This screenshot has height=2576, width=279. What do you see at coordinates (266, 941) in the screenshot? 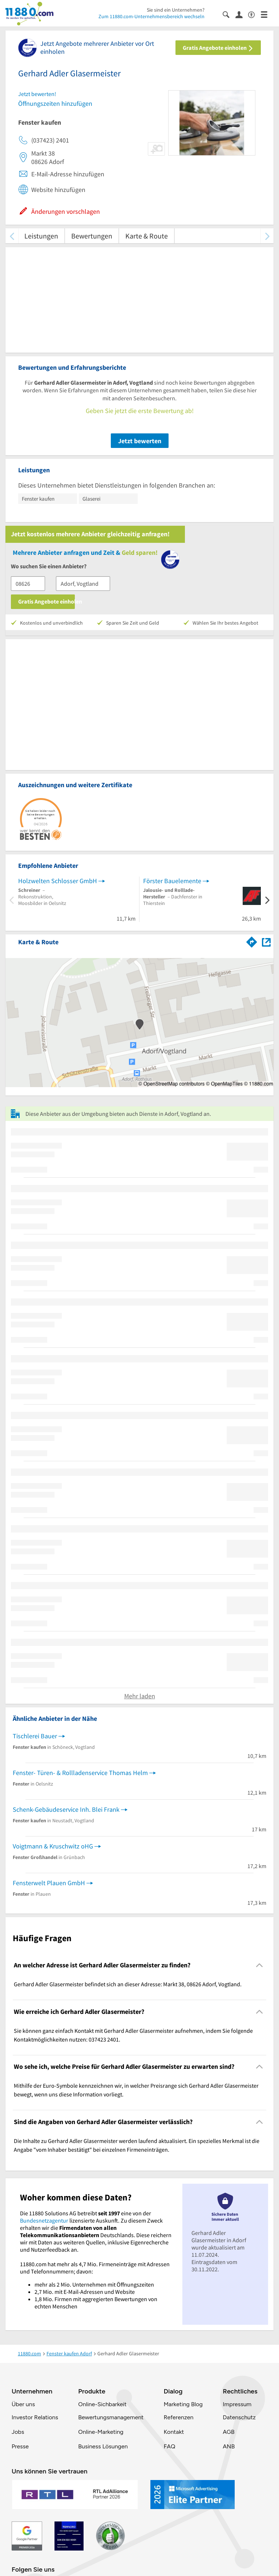
I see `[Auf Stadtplan Adorf, Vogtland anzeigen]` at bounding box center [266, 941].